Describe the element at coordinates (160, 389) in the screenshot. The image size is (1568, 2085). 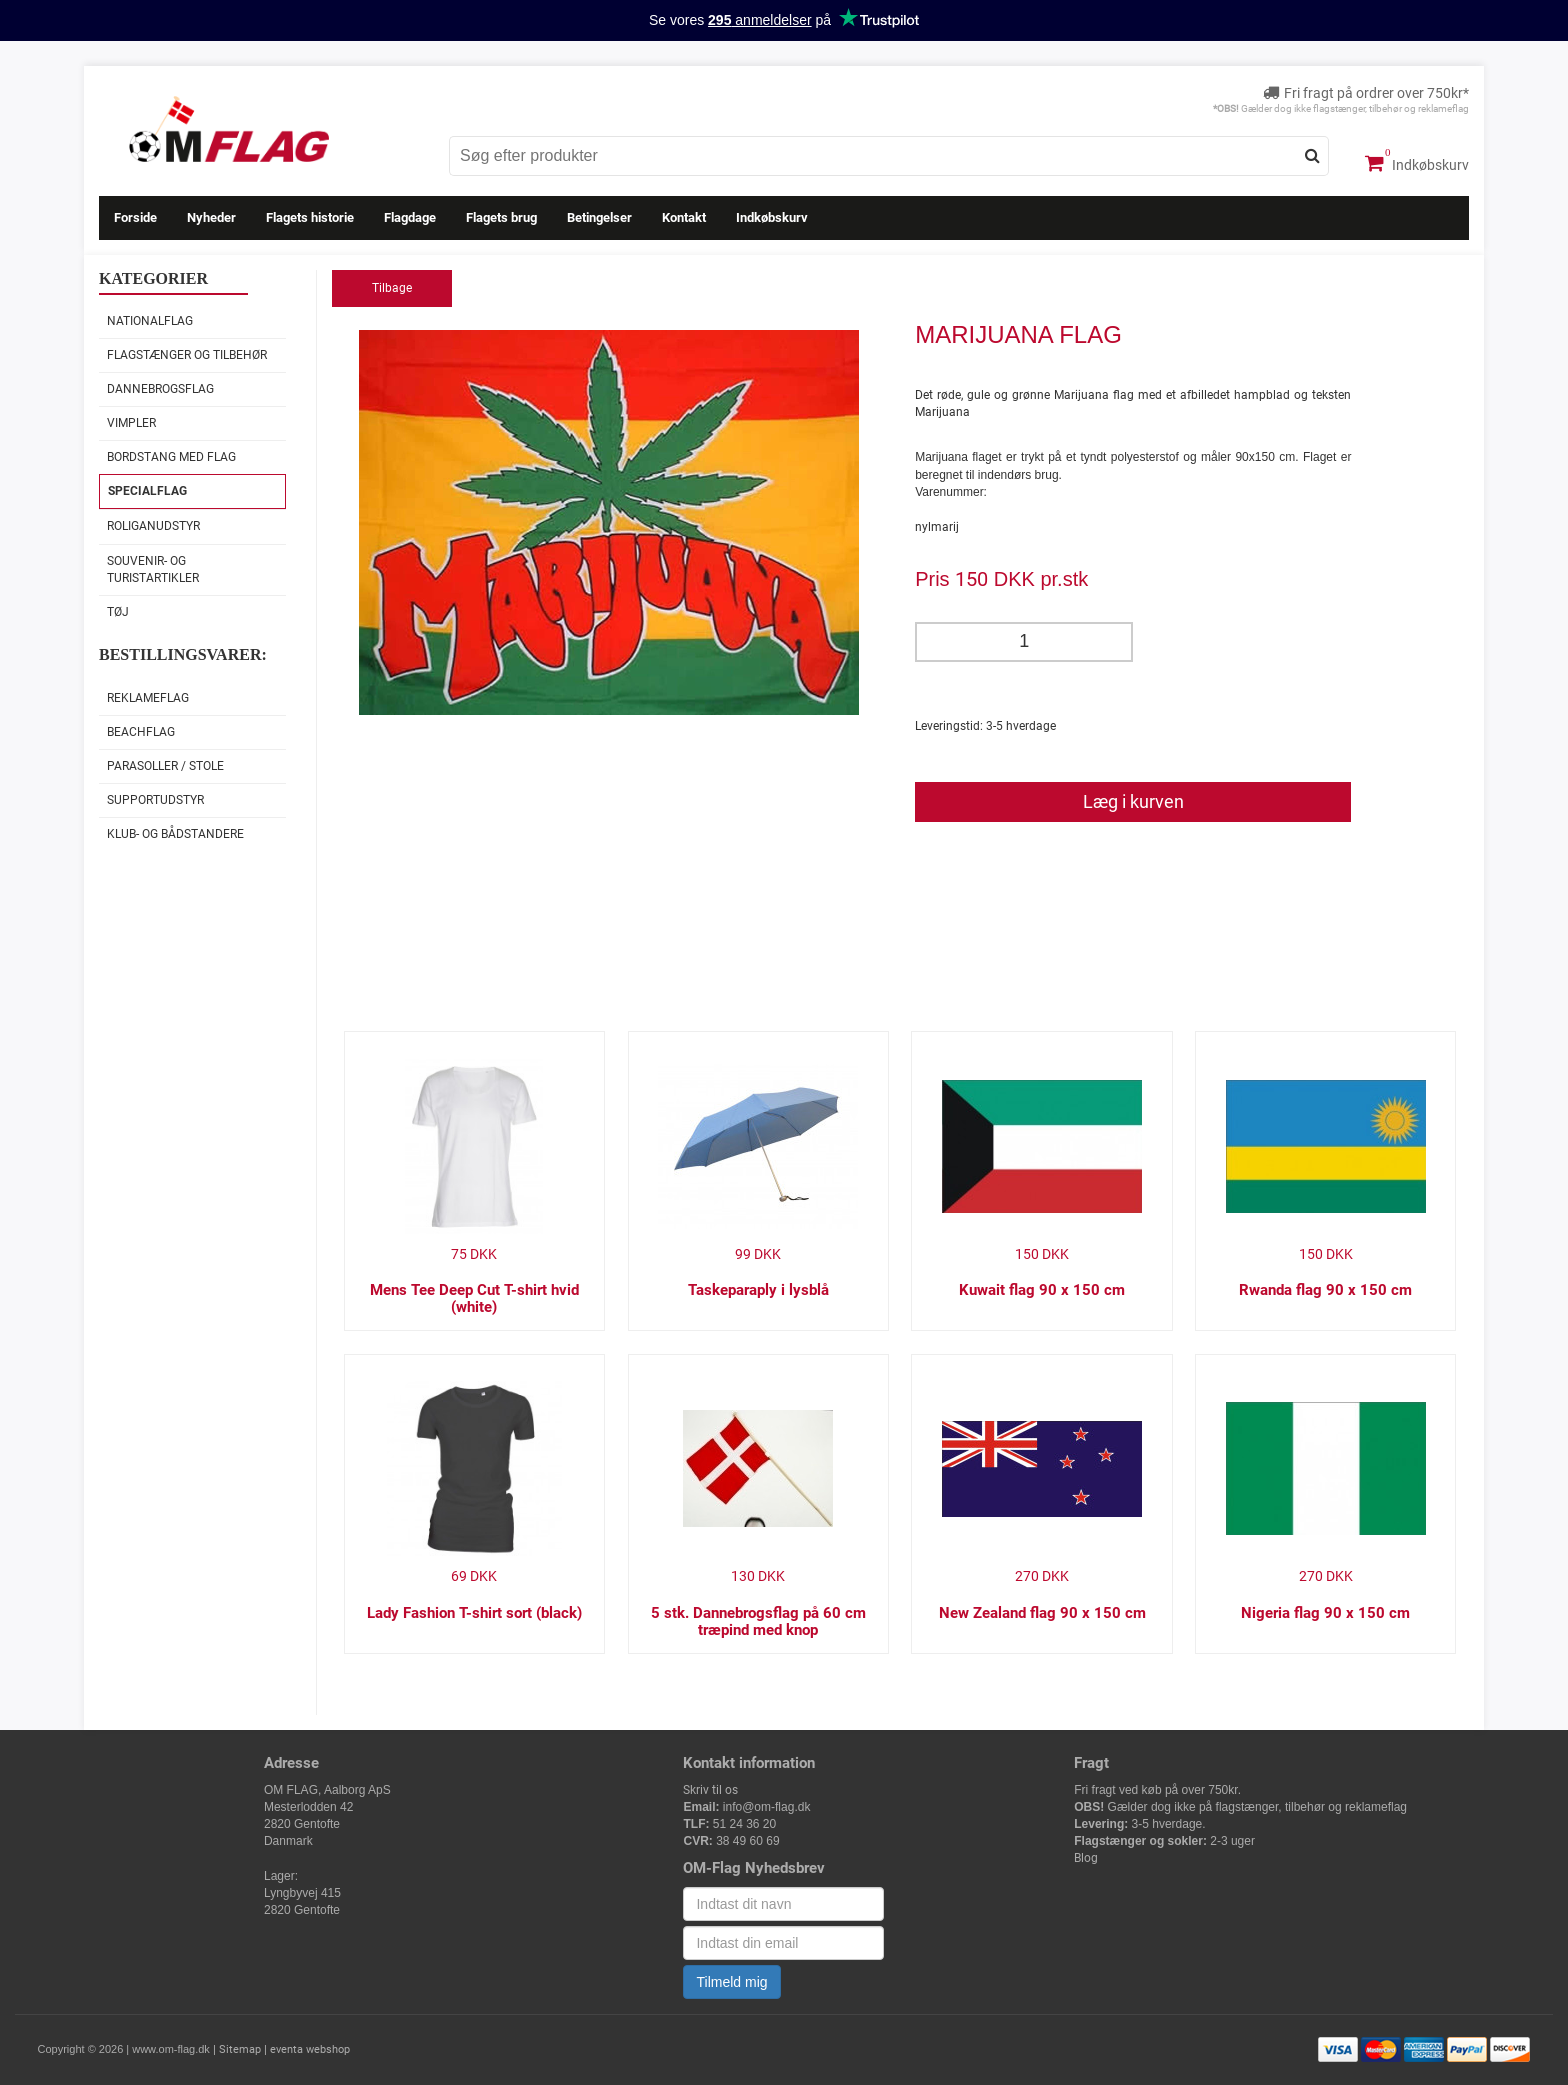
I see `Dannebrogsflag` at that location.